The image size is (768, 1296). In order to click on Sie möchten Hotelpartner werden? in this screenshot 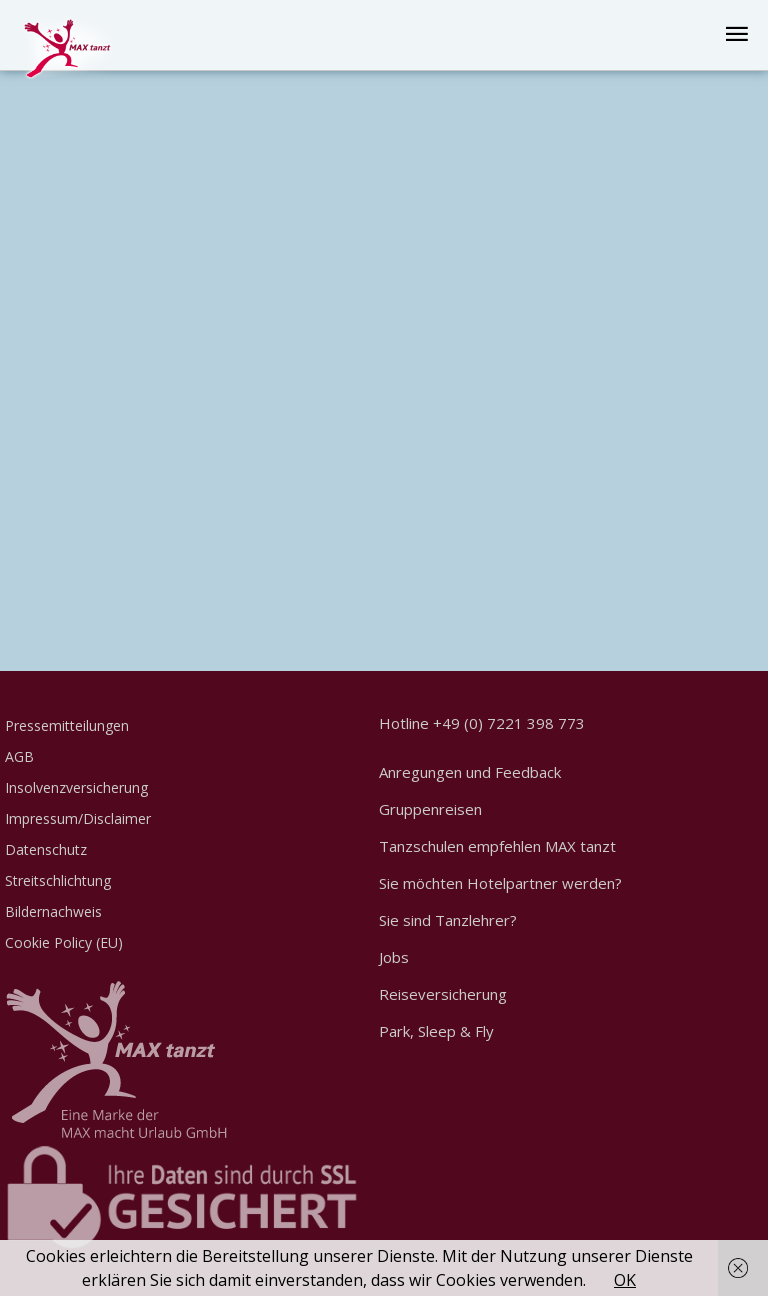, I will do `click(500, 883)`.